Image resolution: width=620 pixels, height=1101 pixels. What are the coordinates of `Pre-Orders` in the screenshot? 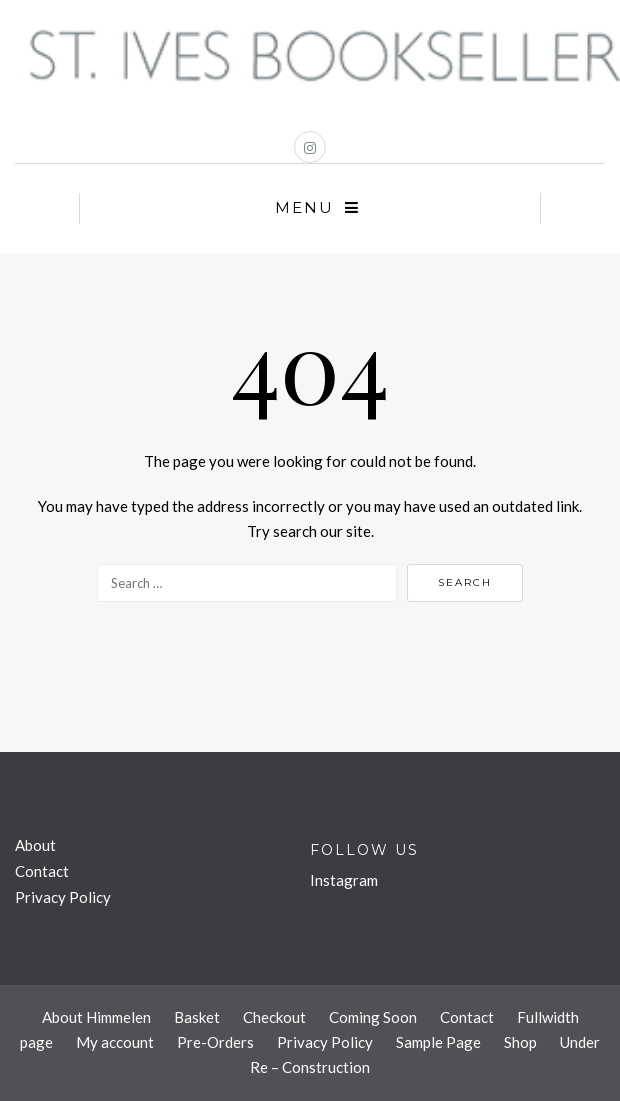 It's located at (215, 1042).